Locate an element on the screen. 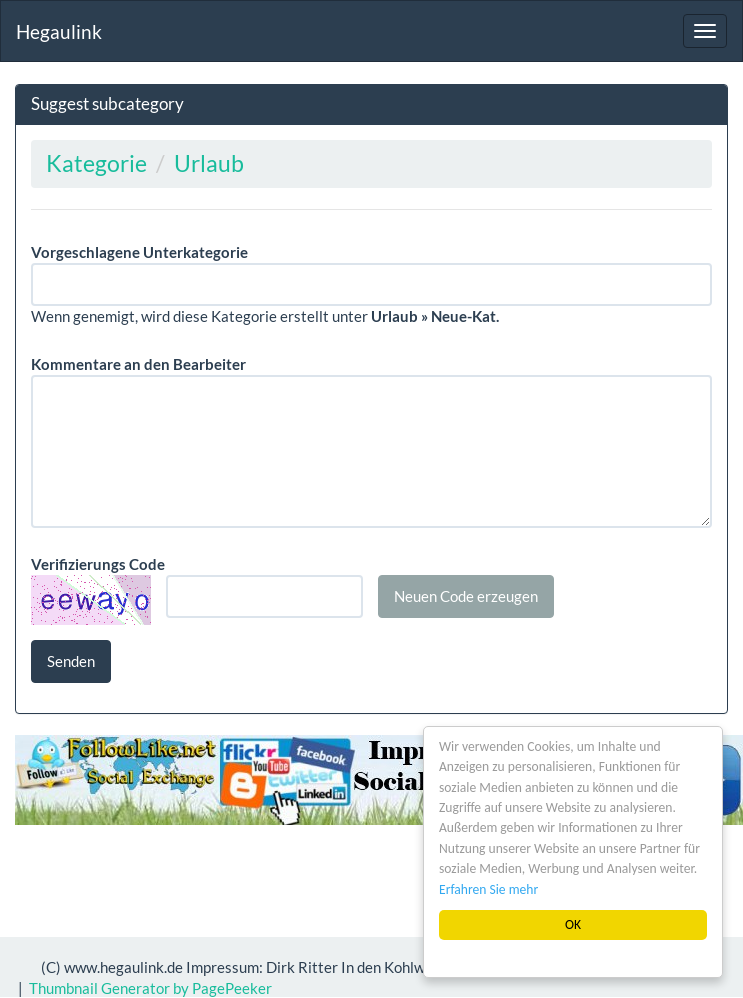  Urlaub is located at coordinates (209, 163).